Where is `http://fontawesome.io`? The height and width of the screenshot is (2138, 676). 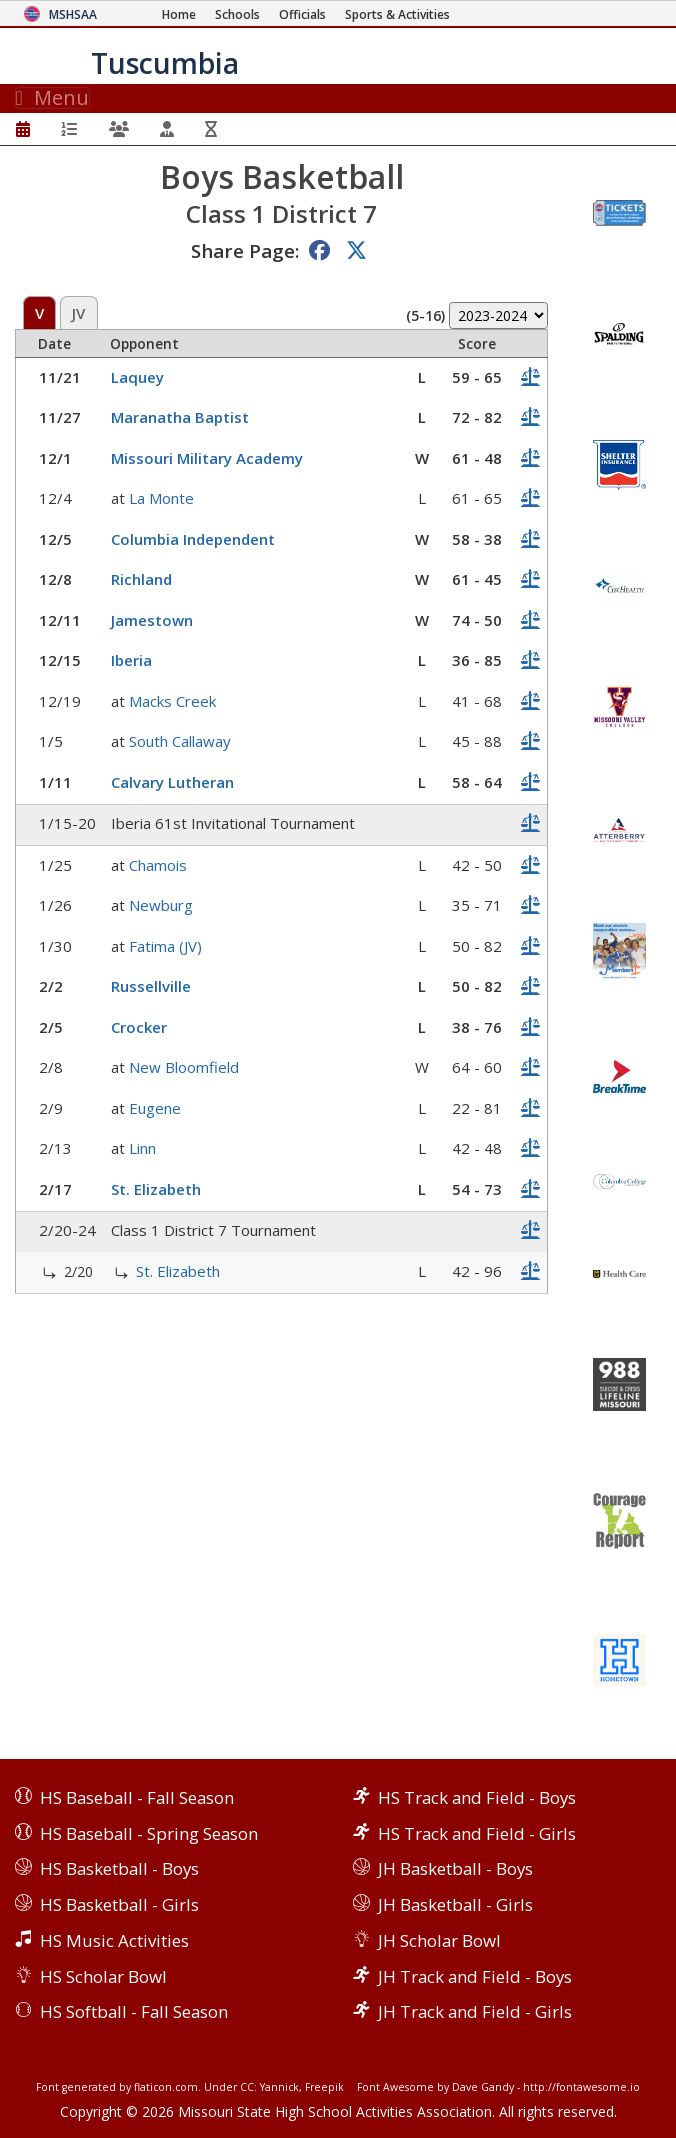 http://fontawesome.io is located at coordinates (581, 2087).